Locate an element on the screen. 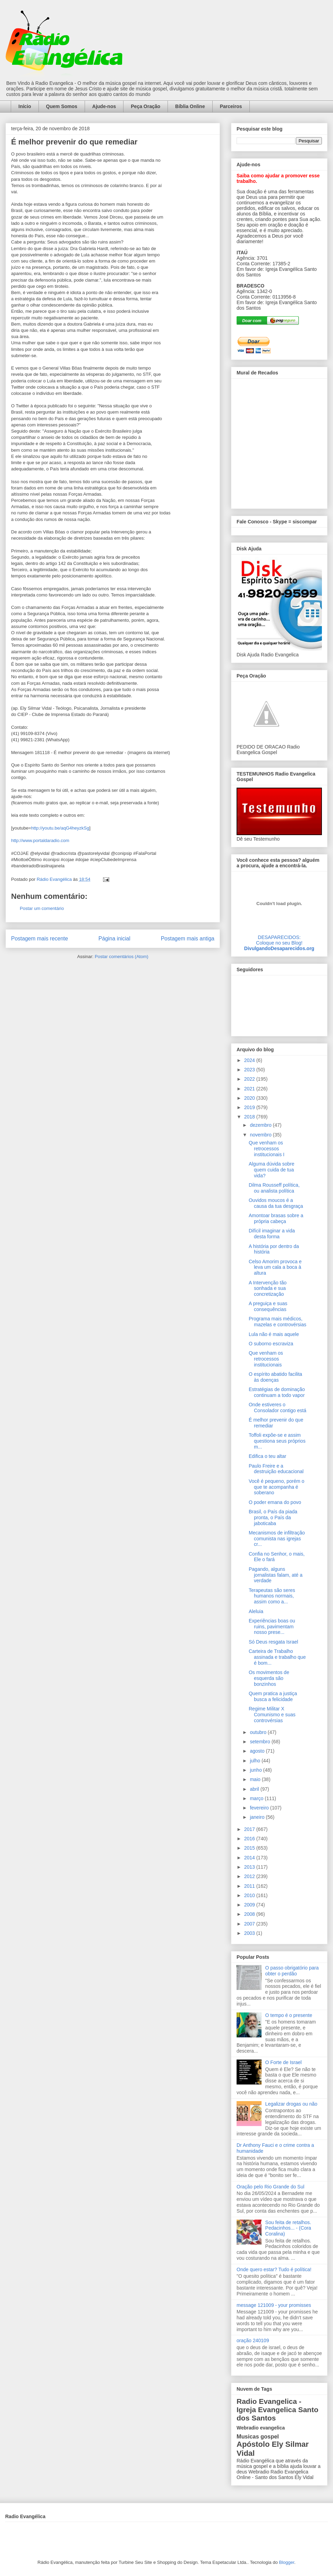  2015 is located at coordinates (250, 1848).